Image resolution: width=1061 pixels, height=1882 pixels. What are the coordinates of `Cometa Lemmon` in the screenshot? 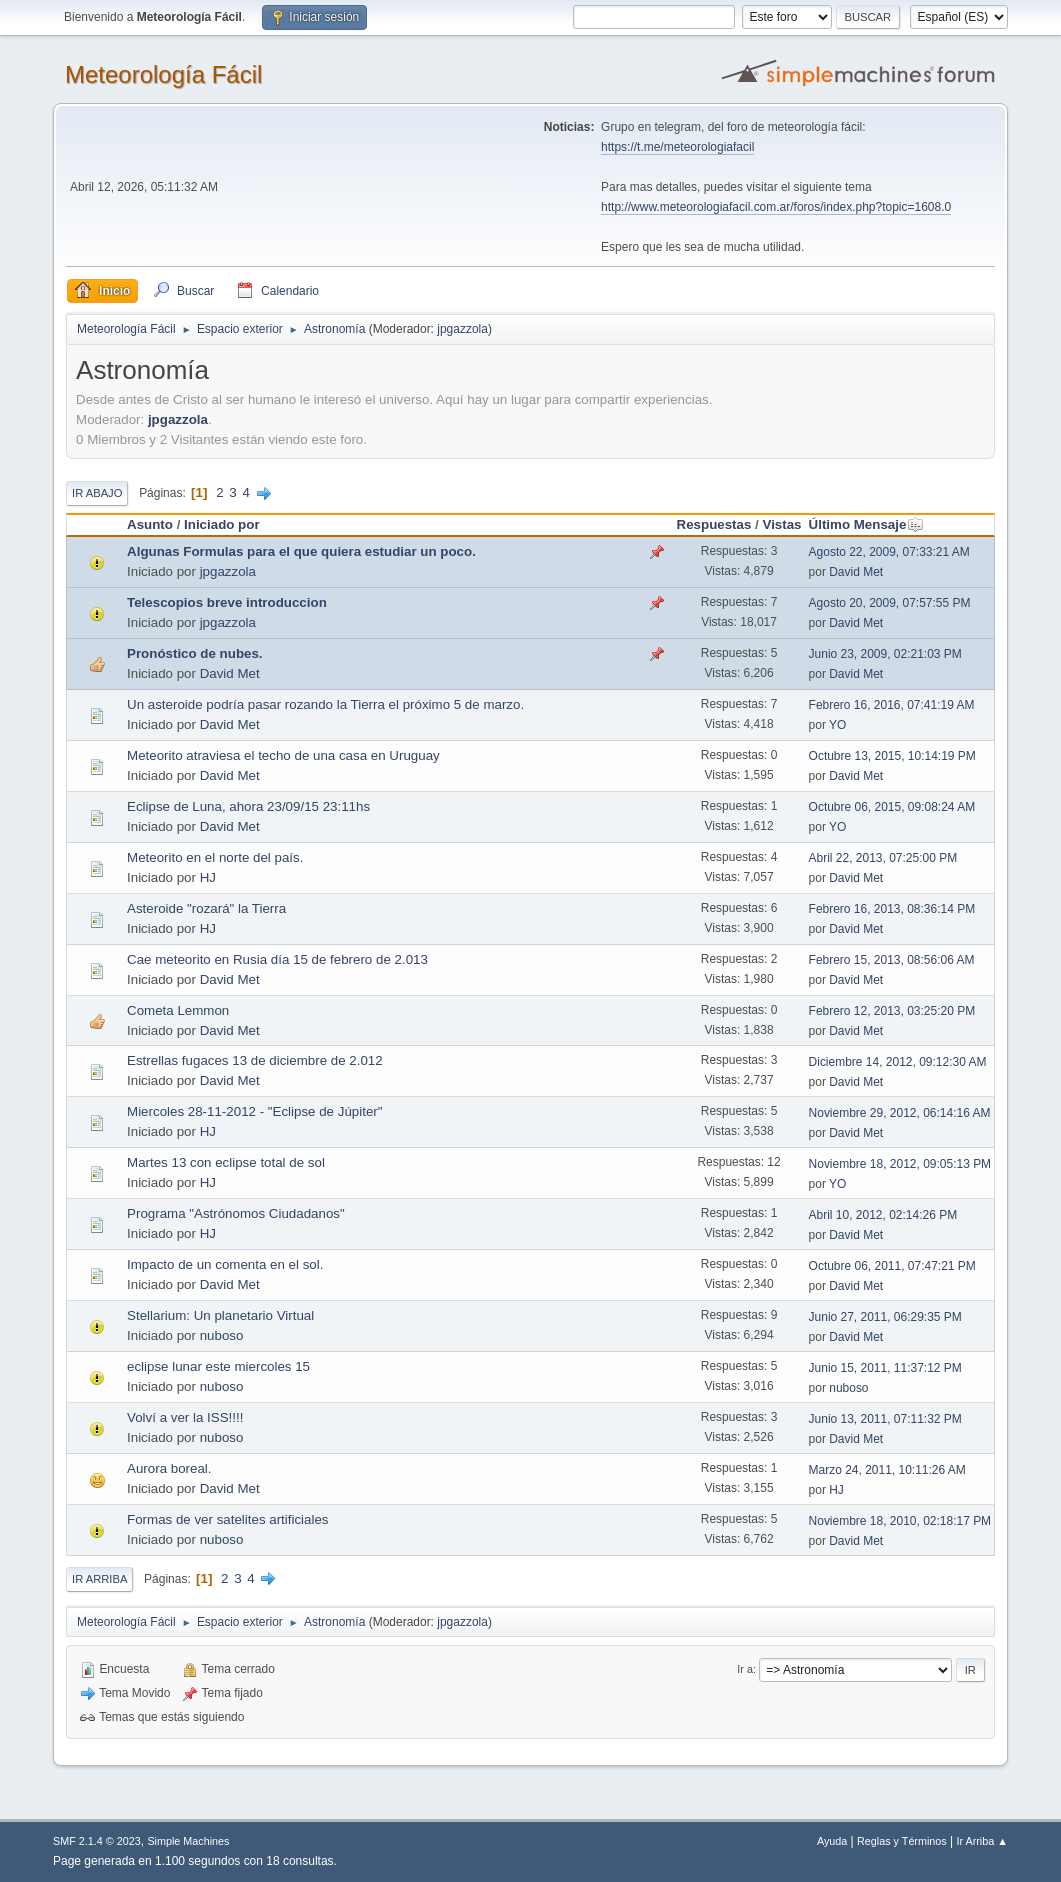 It's located at (178, 1010).